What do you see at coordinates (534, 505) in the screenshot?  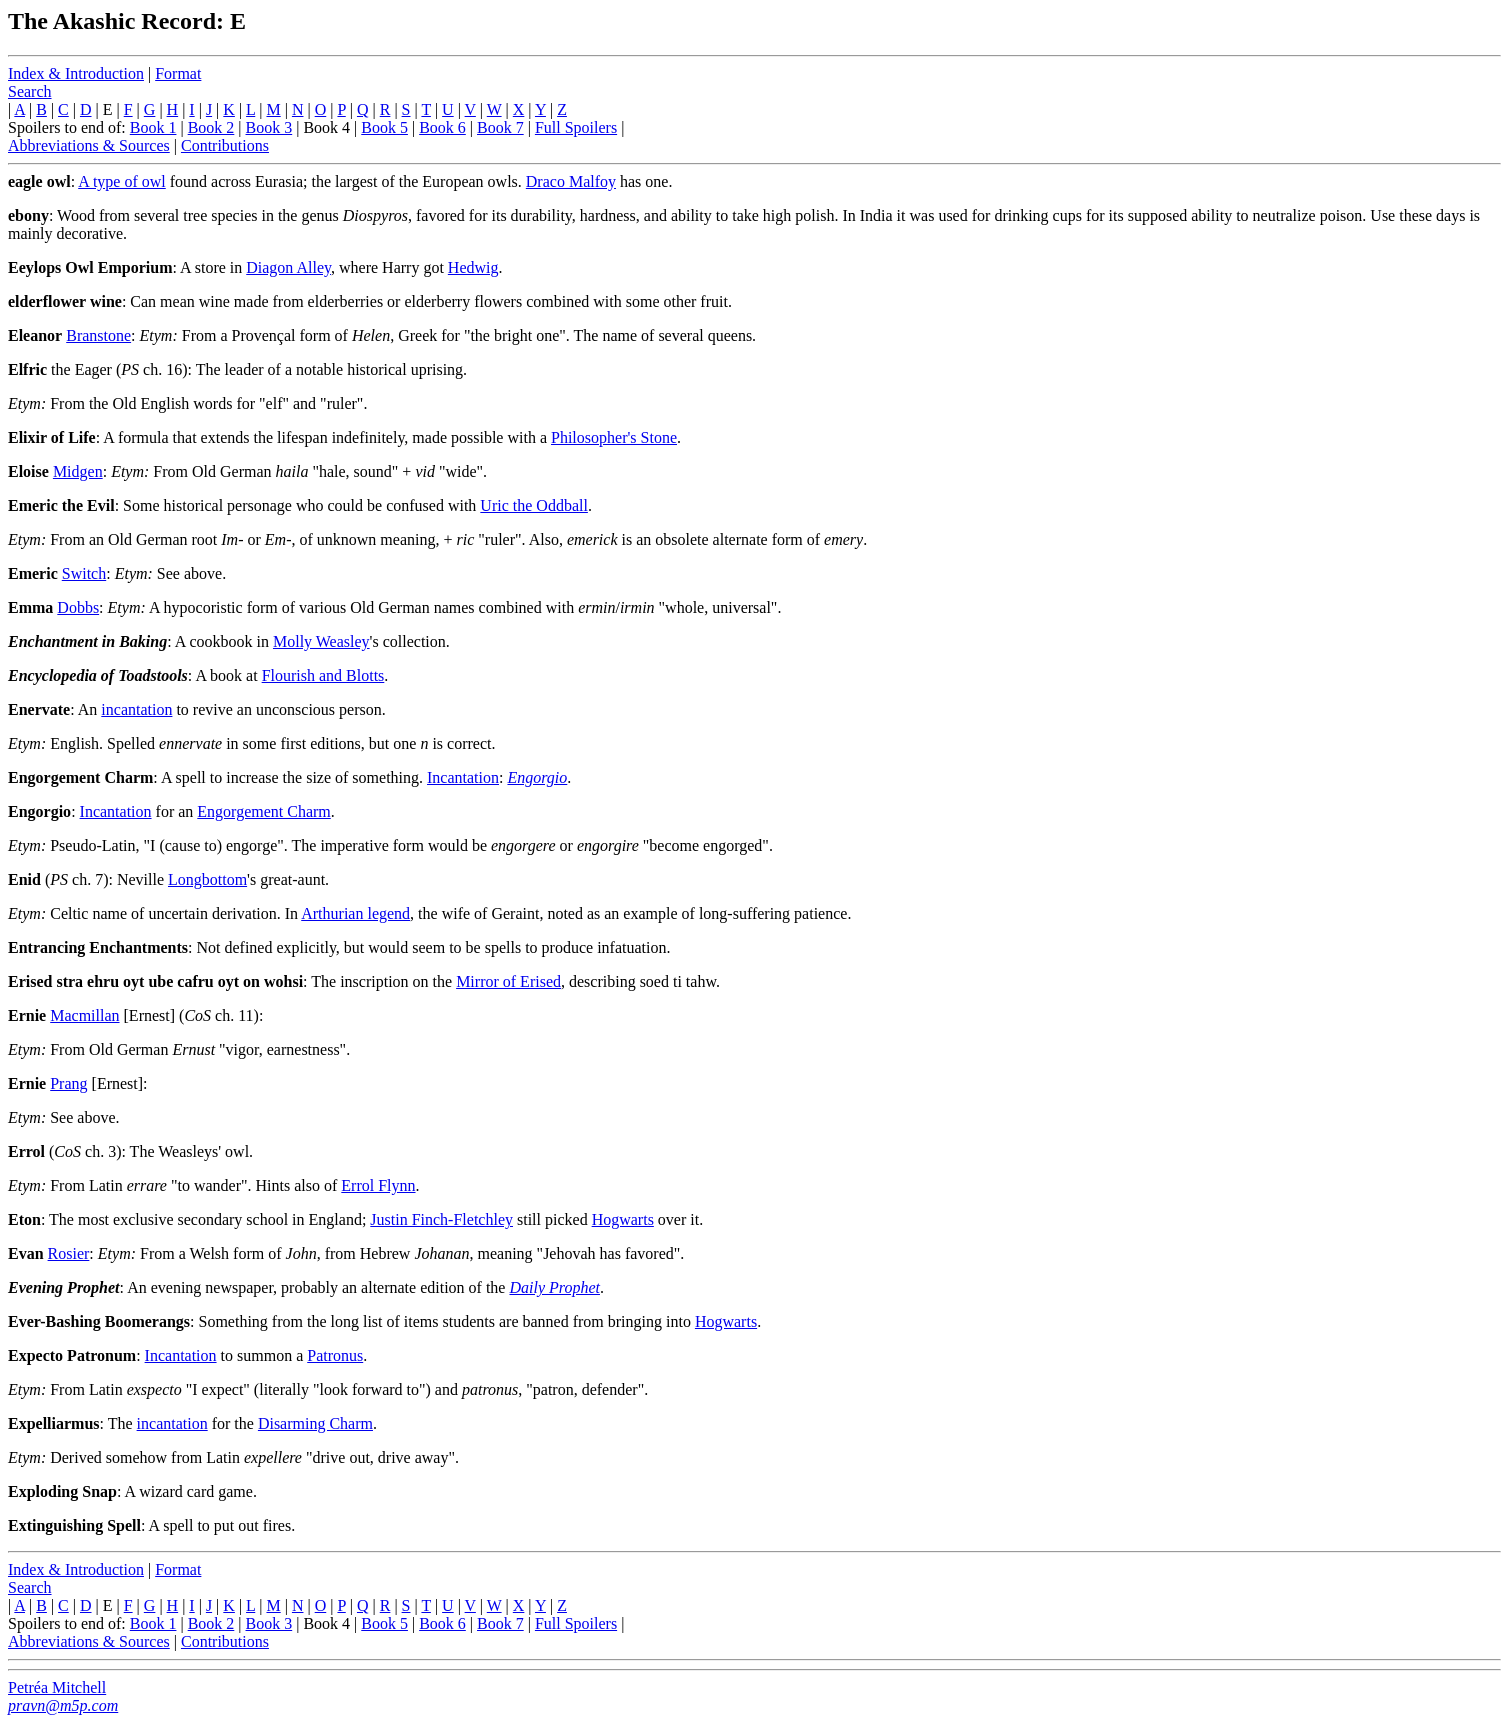 I see `Uric the Oddball` at bounding box center [534, 505].